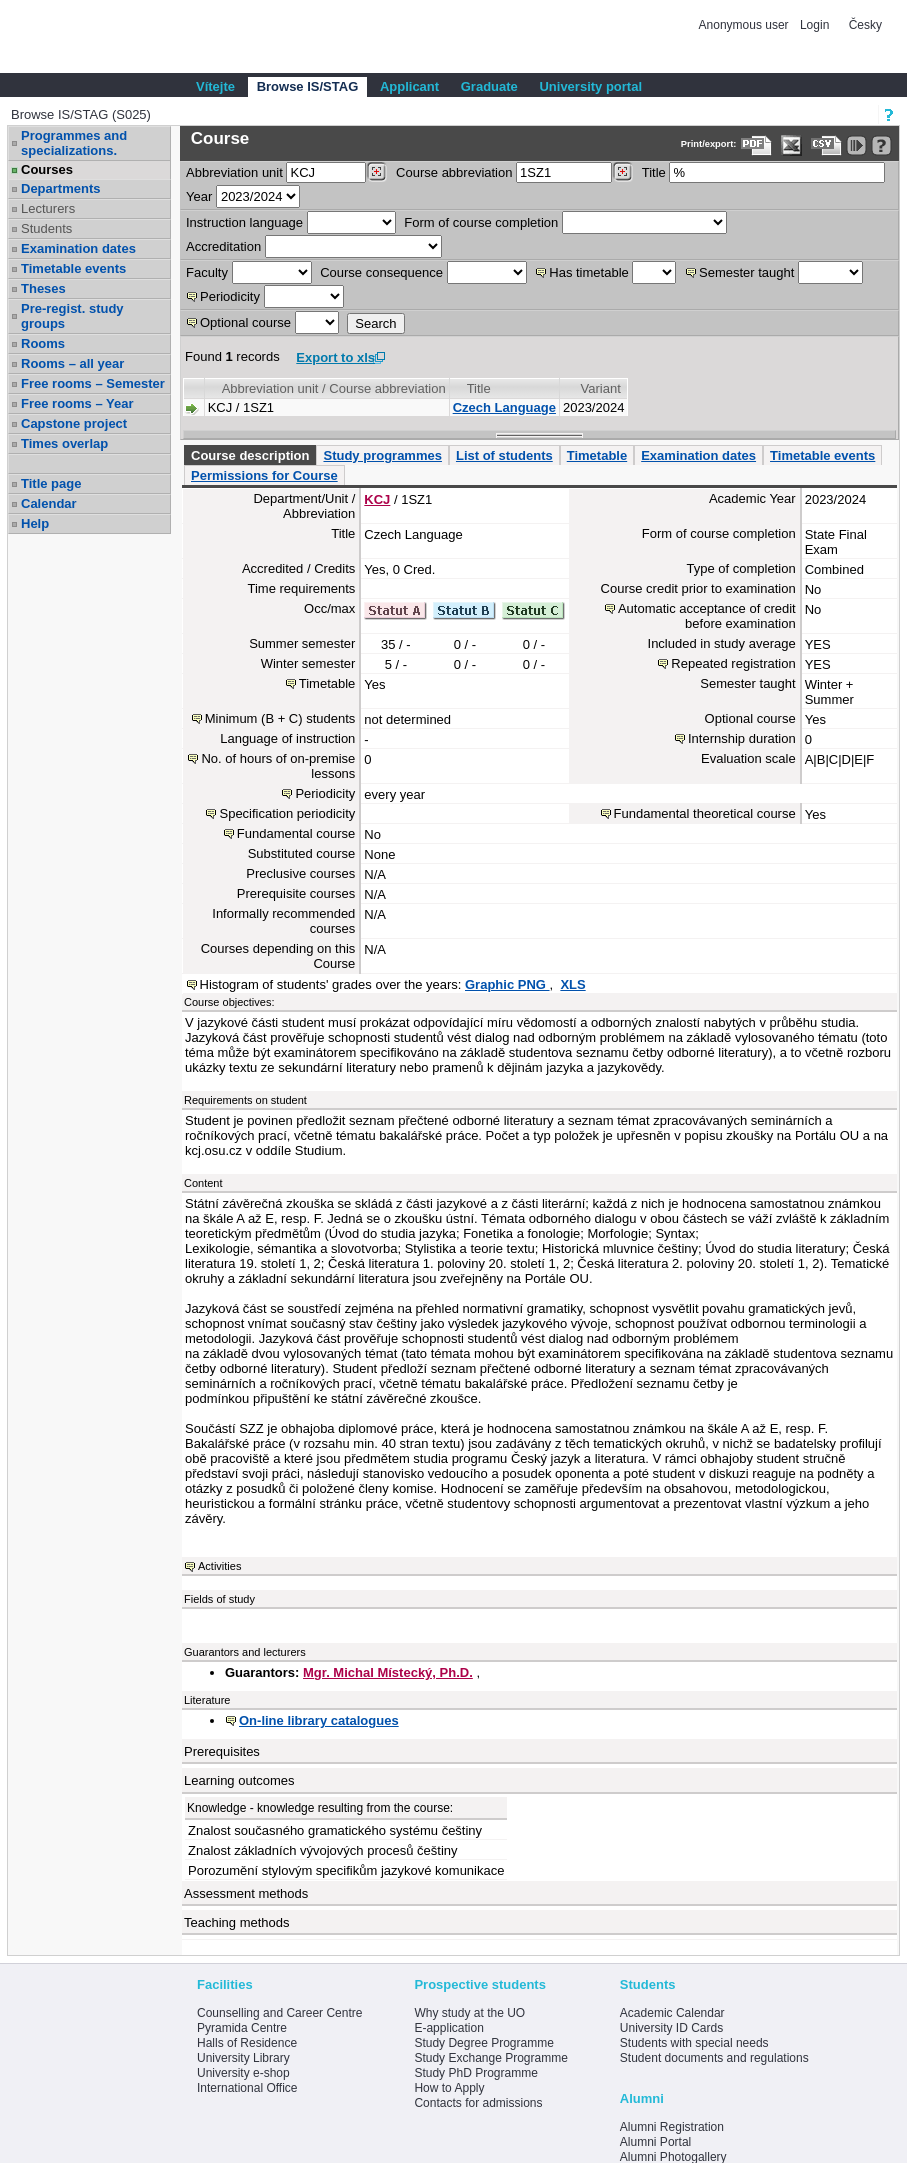  Describe the element at coordinates (601, 388) in the screenshot. I see `Variant [Seradit podle “Variant”]` at that location.